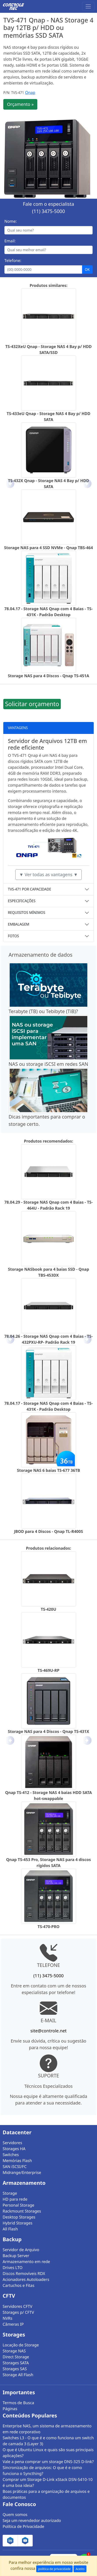 The width and height of the screenshot is (97, 2576). Describe the element at coordinates (15, 2166) in the screenshot. I see `SAN iSCSI/FC` at that location.